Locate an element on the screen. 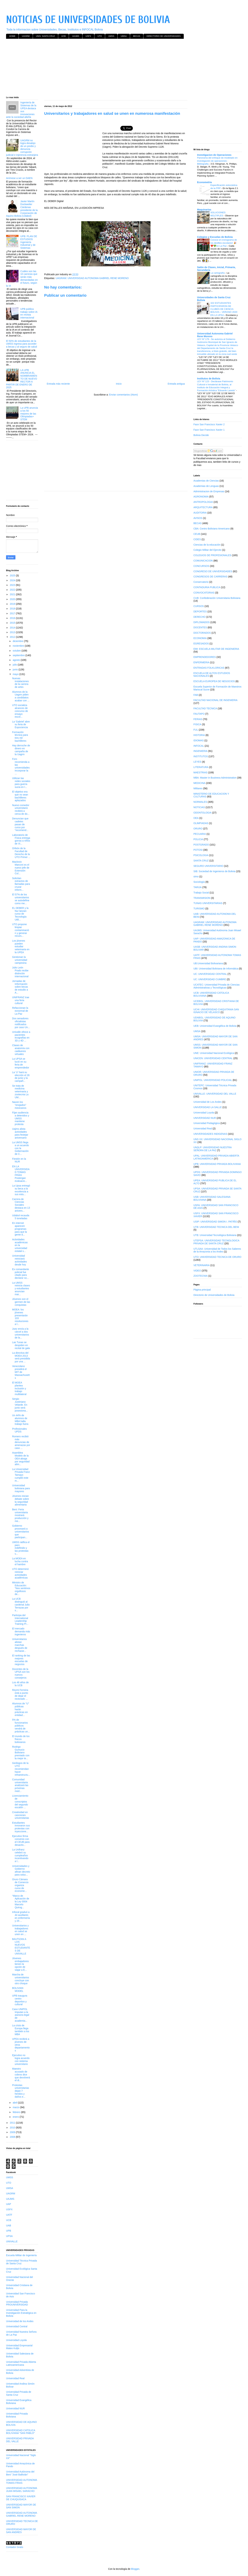 Image resolution: width=248 pixels, height=2576 pixels. 2020 is located at coordinates (13, 599).